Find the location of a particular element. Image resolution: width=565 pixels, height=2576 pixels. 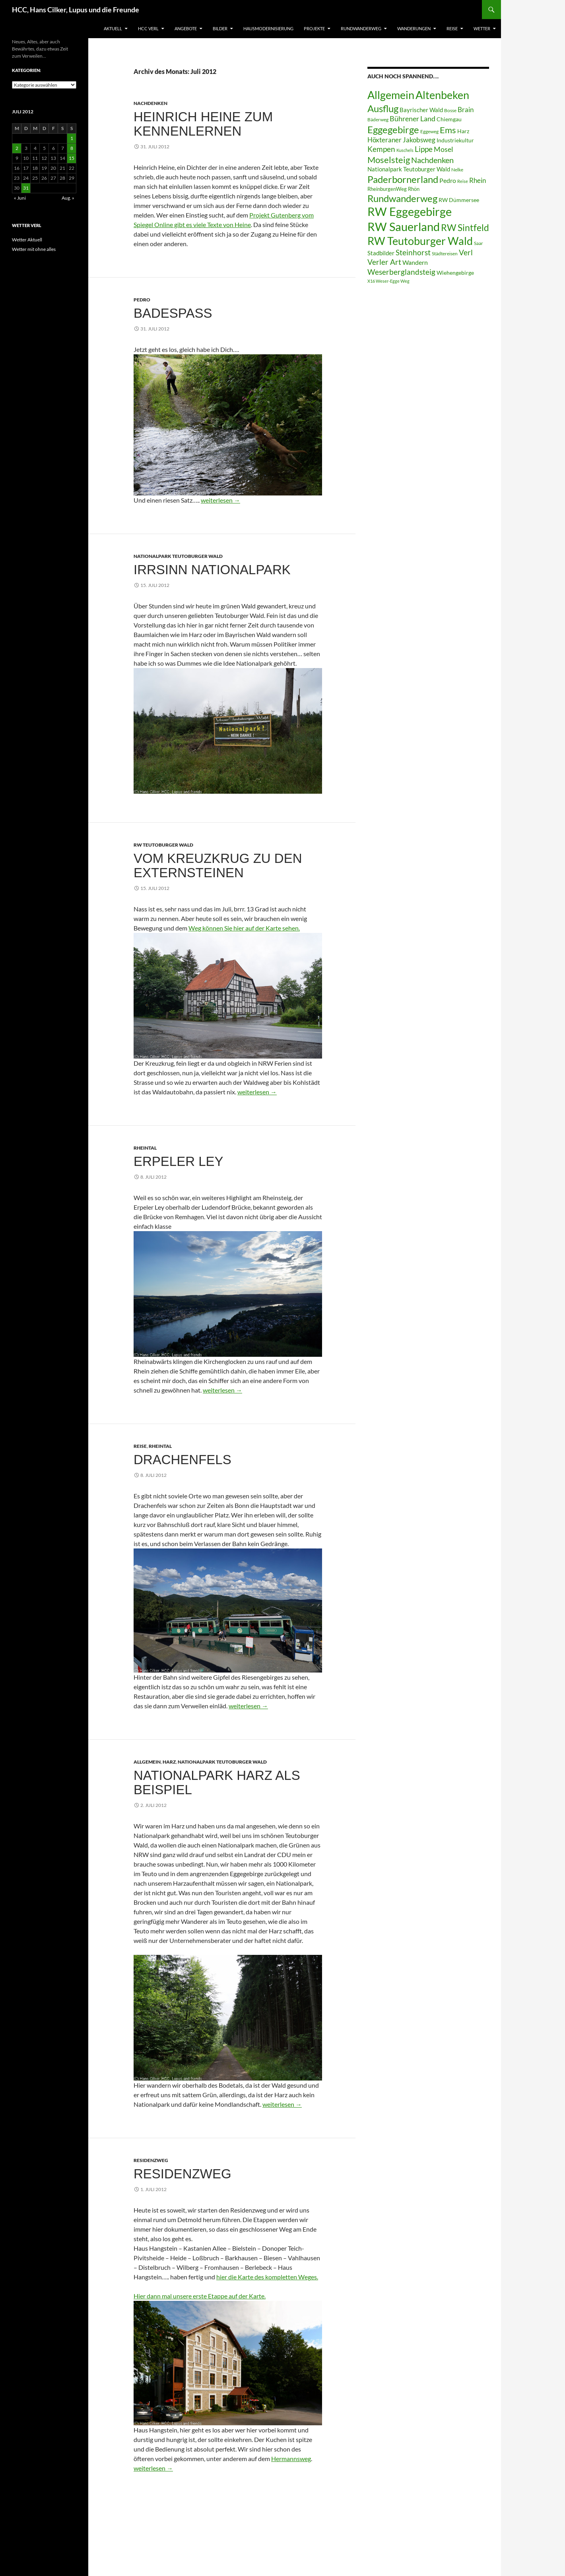

Nachdenken [Nachdenken (21 Einträge)] is located at coordinates (432, 160).